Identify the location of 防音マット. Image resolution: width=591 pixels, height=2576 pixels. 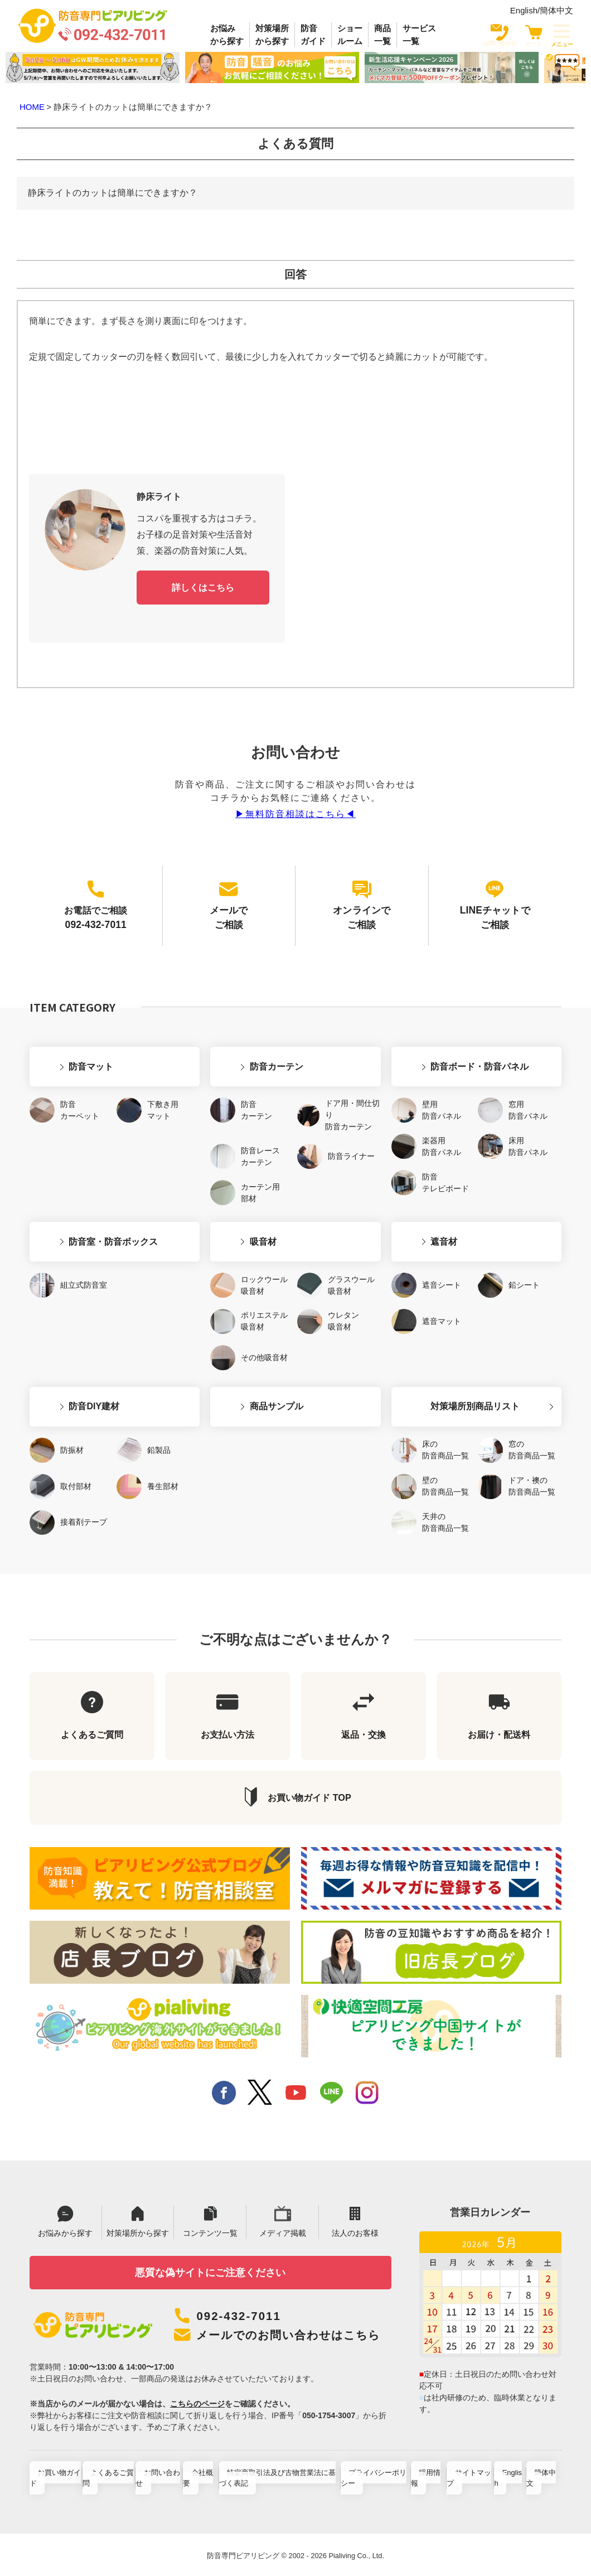
(60, 1036).